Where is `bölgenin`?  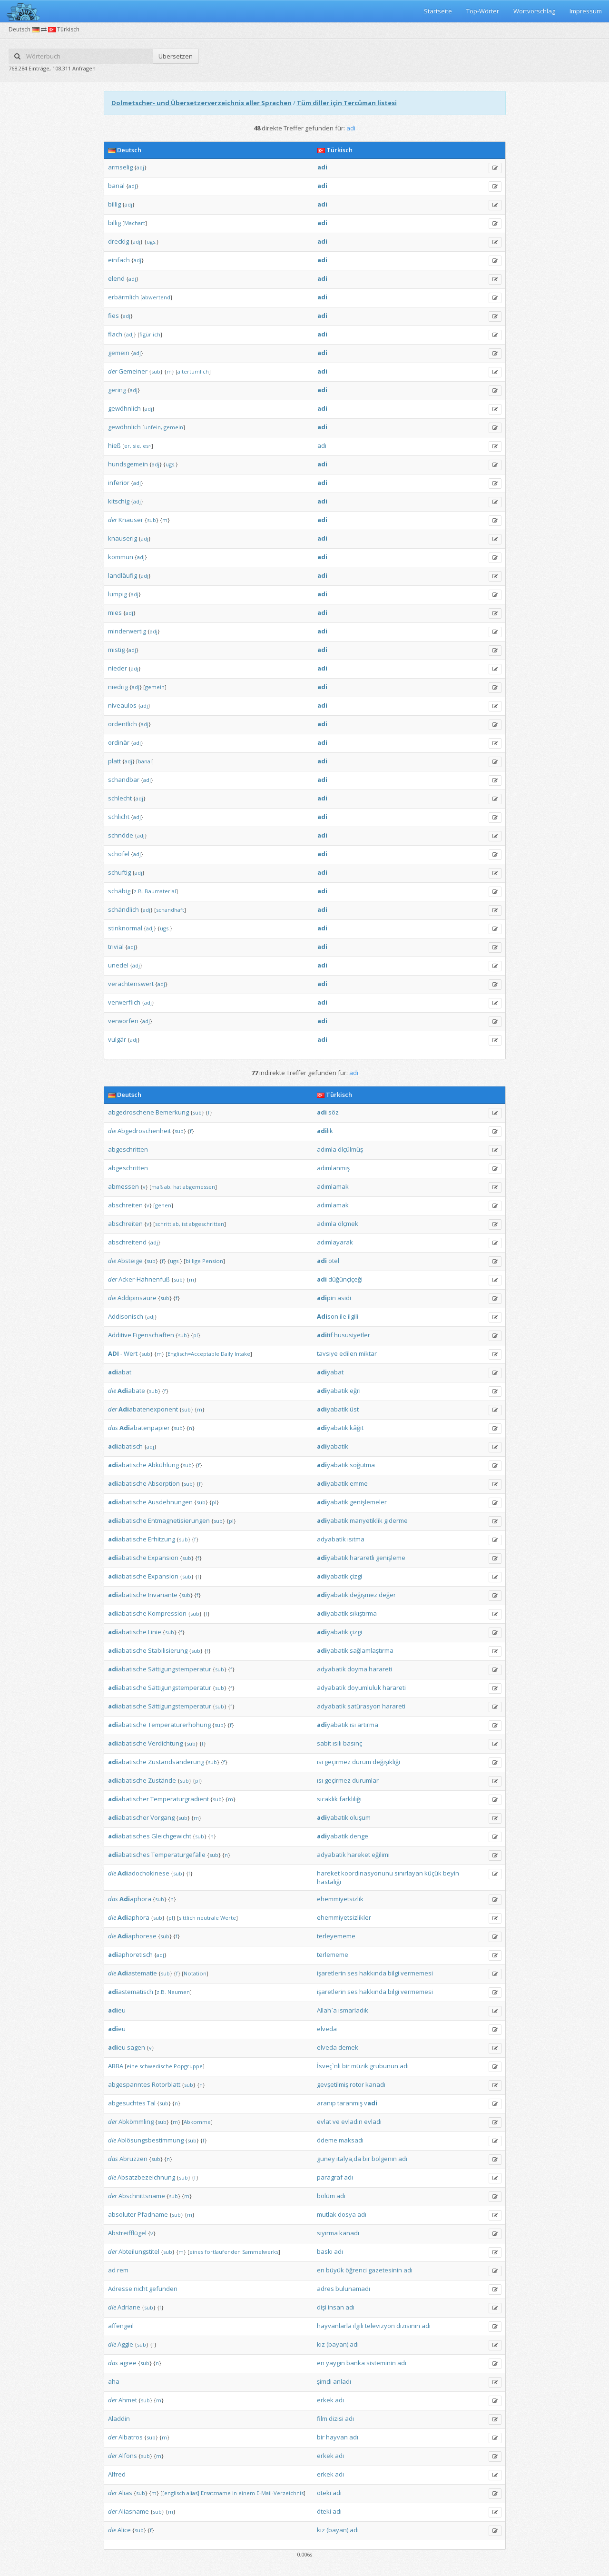 bölgenin is located at coordinates (384, 2158).